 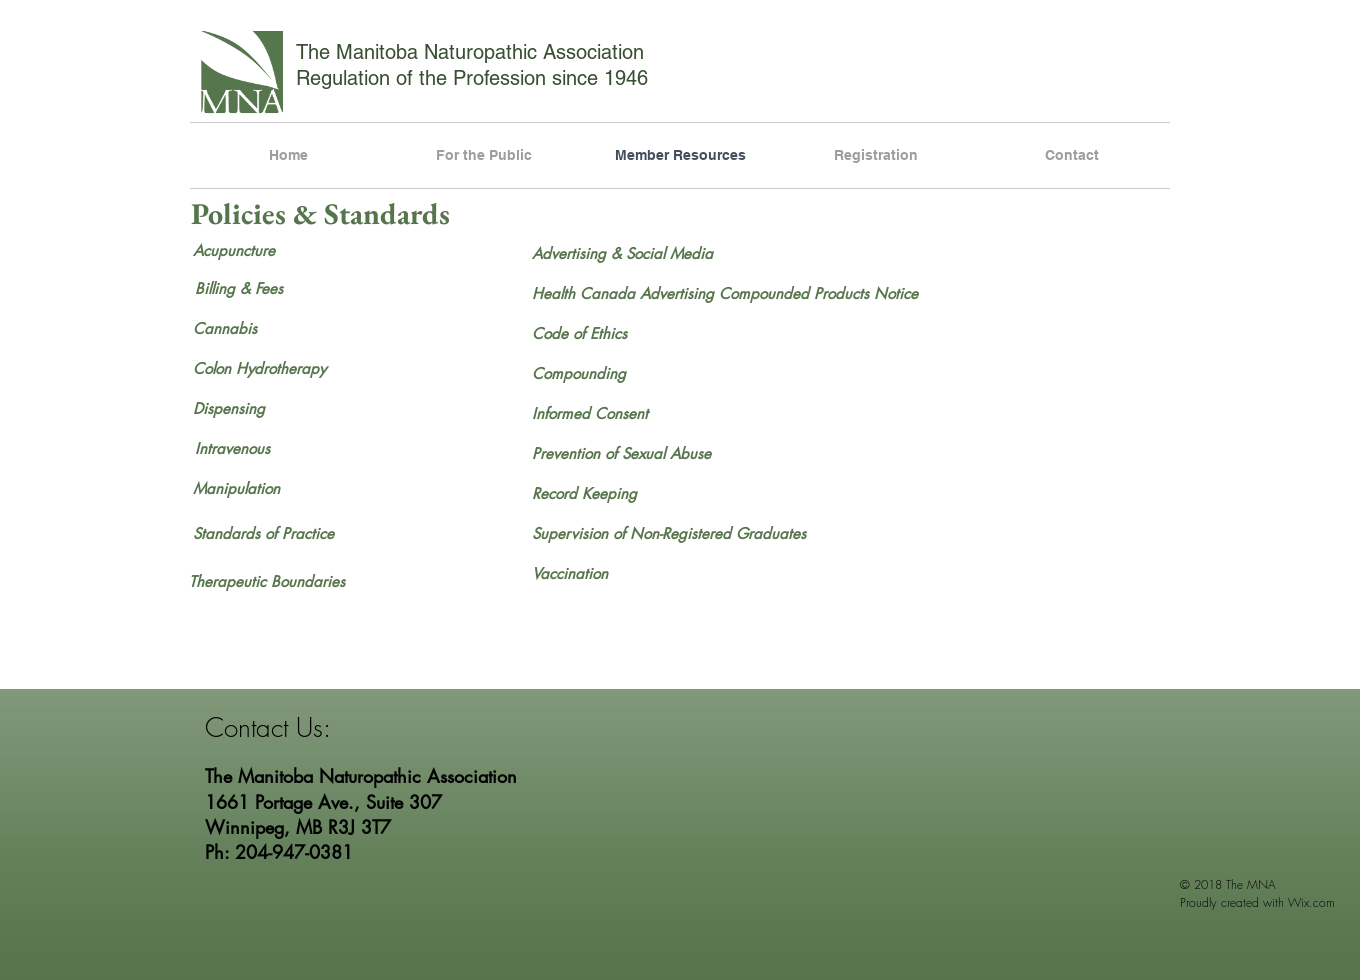 What do you see at coordinates (621, 453) in the screenshot?
I see `[Prevention of Sexual Abuse]` at bounding box center [621, 453].